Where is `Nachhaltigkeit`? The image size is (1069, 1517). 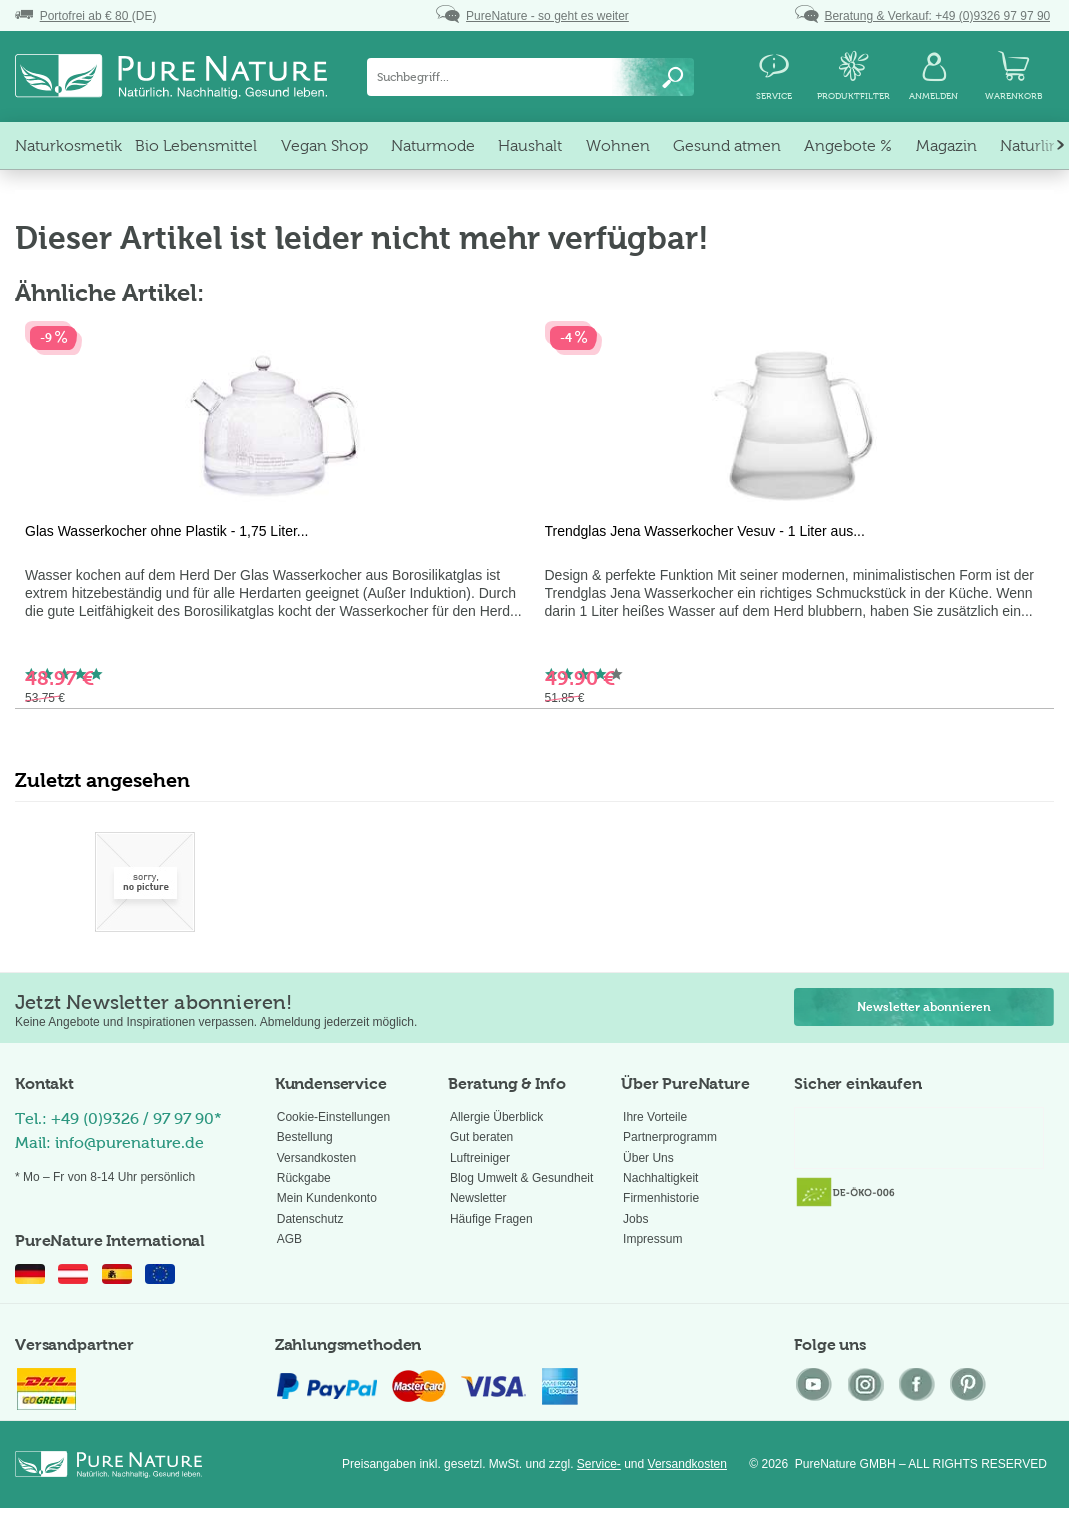 Nachhaltigkeit is located at coordinates (660, 1178).